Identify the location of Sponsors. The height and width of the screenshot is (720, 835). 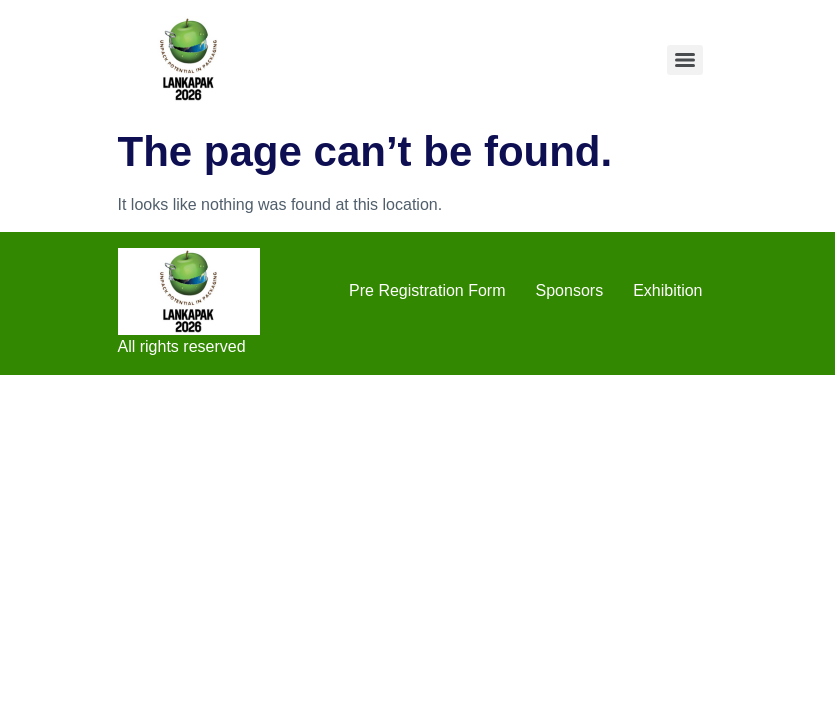
(570, 290).